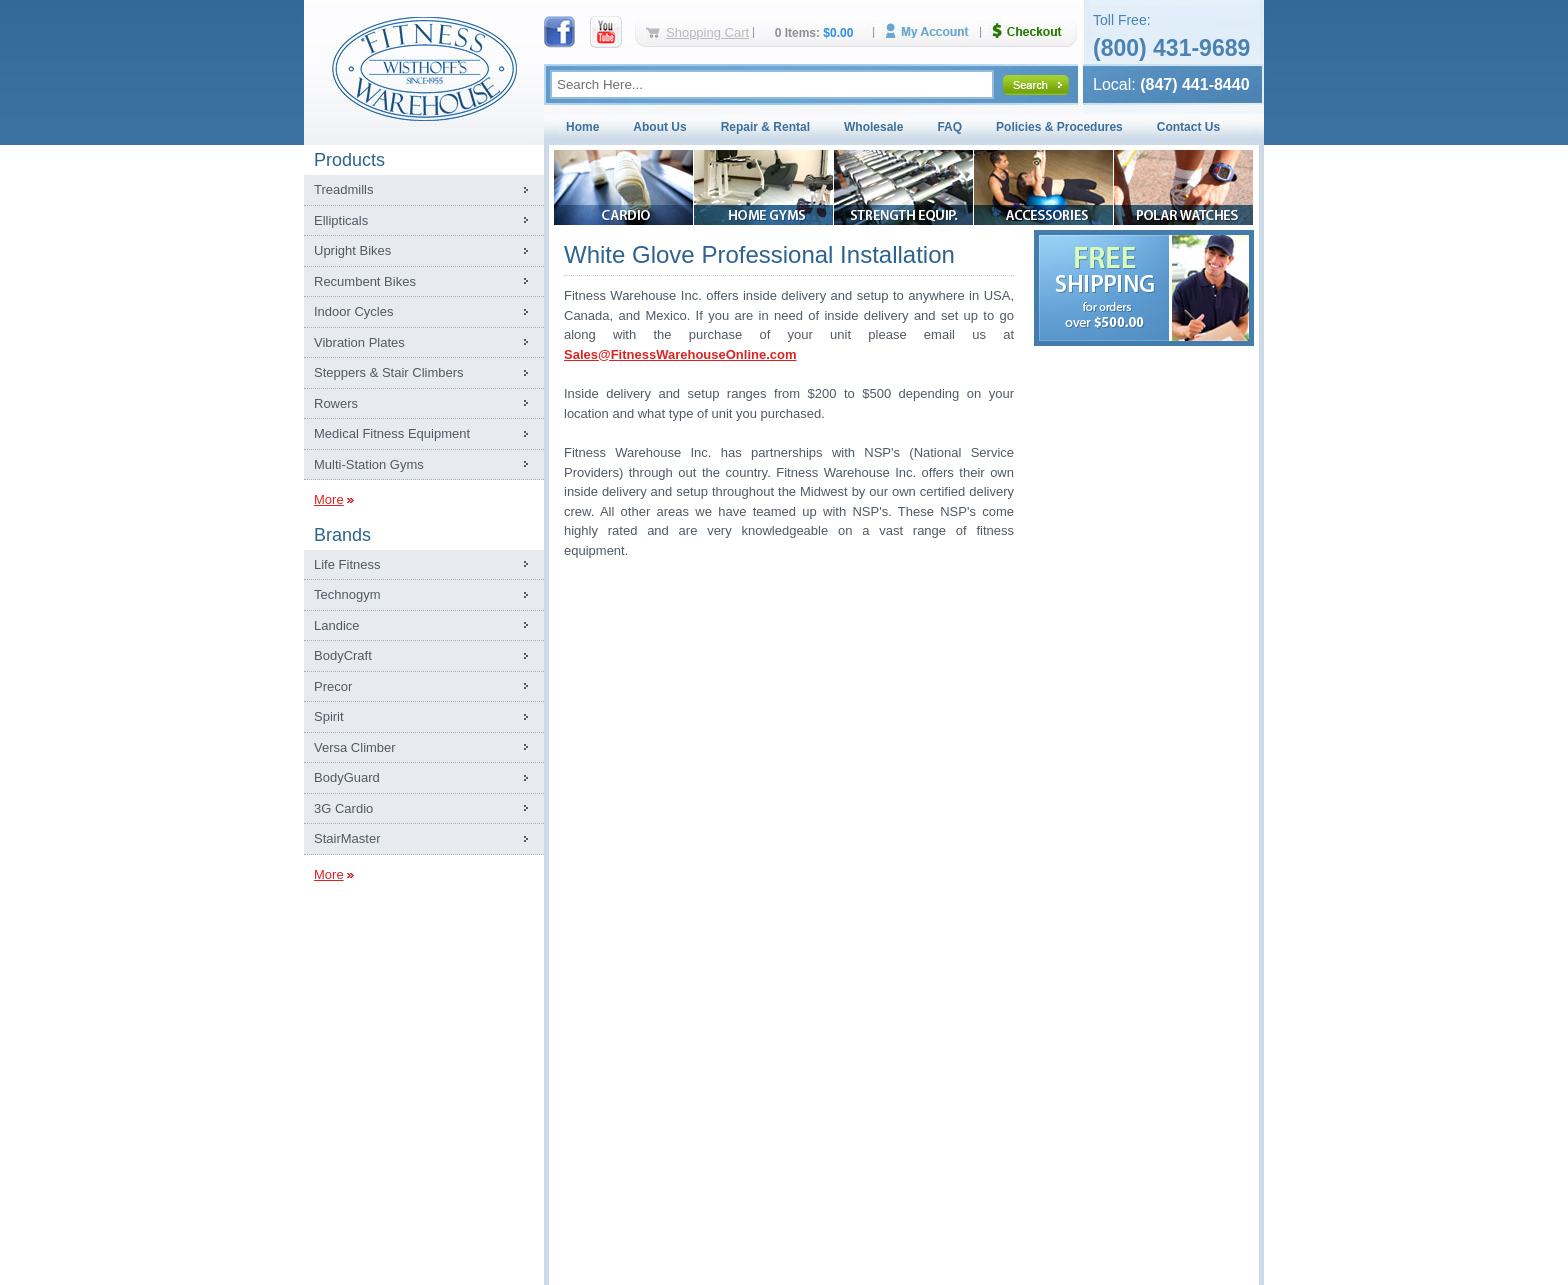 This screenshot has height=1285, width=1568. What do you see at coordinates (765, 127) in the screenshot?
I see `Repair & Rental` at bounding box center [765, 127].